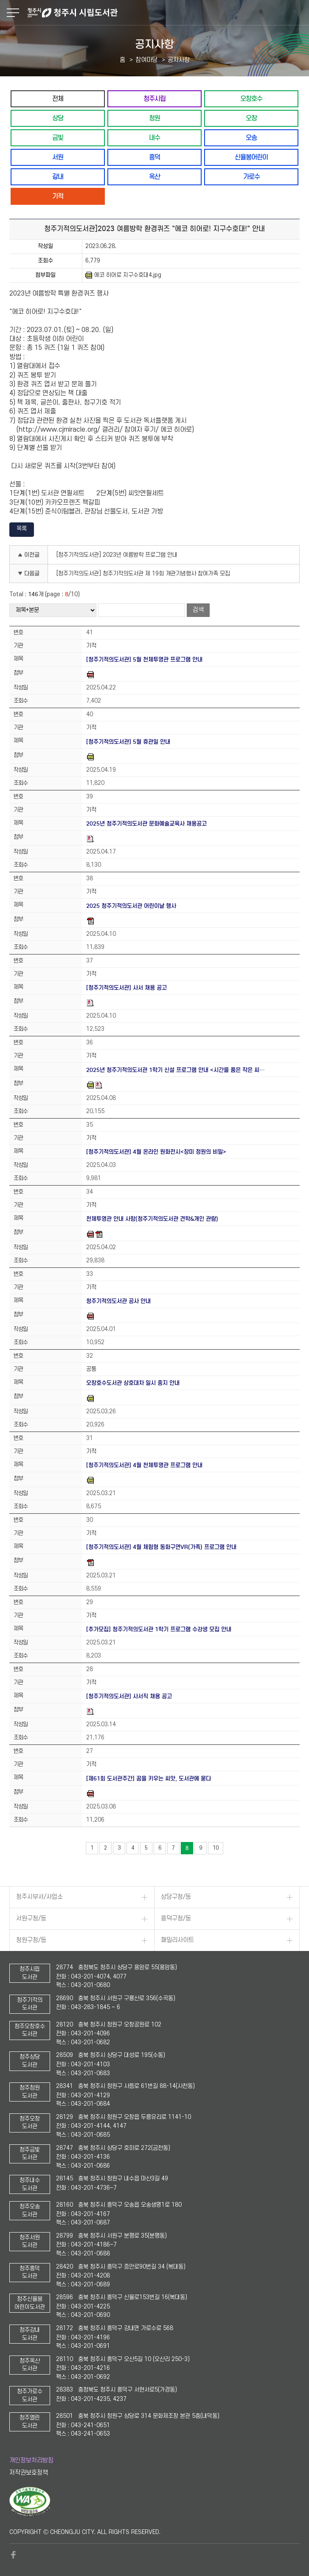 Image resolution: width=309 pixels, height=2576 pixels. Describe the element at coordinates (31, 1918) in the screenshot. I see `서원구청/동` at that location.